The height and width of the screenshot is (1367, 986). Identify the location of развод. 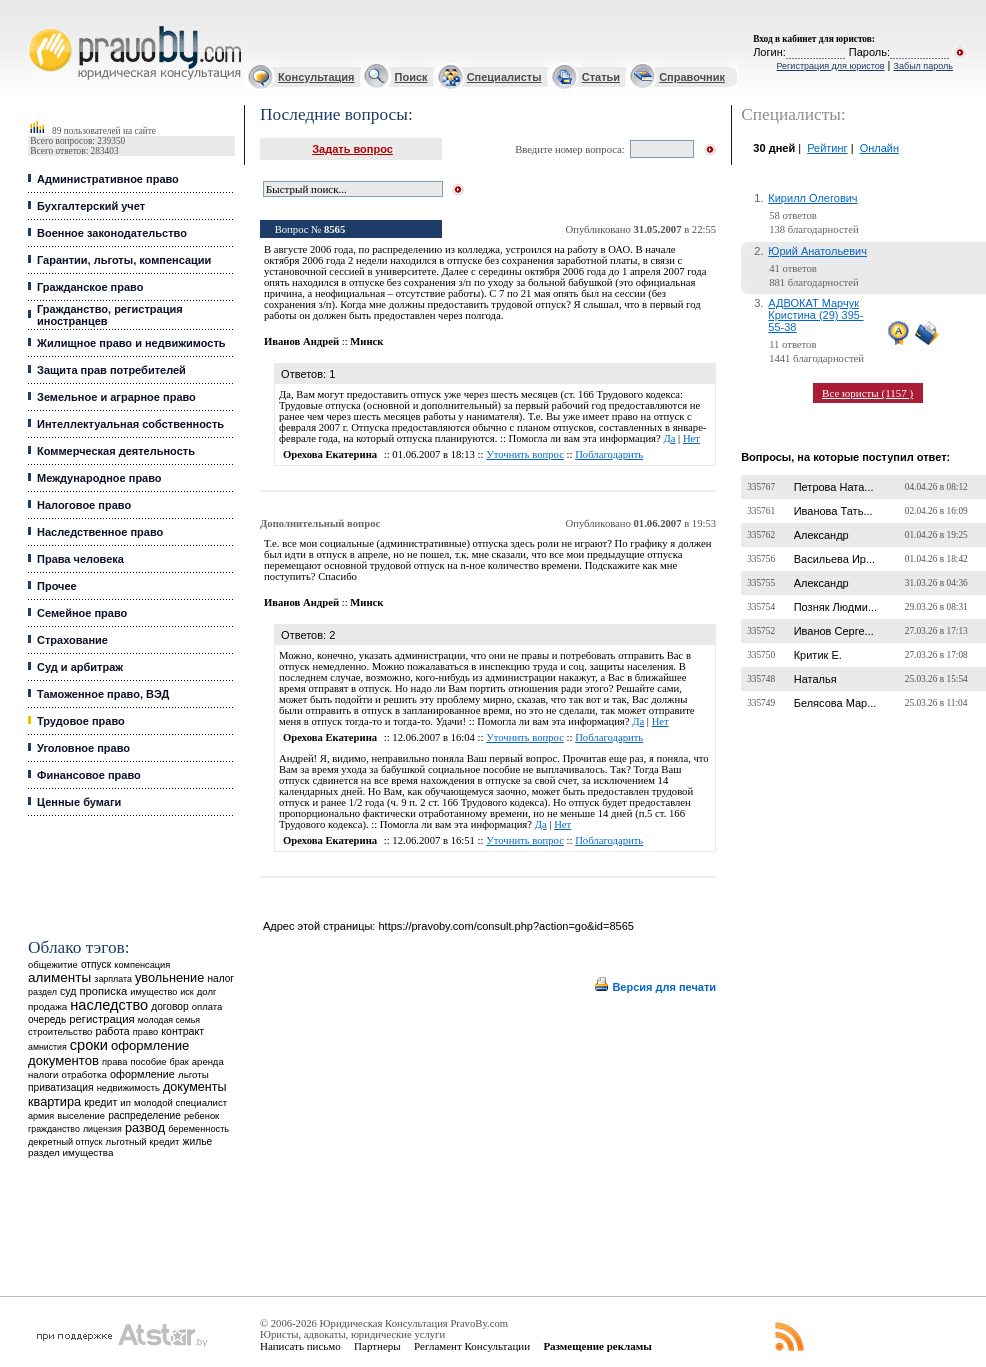
(145, 1128).